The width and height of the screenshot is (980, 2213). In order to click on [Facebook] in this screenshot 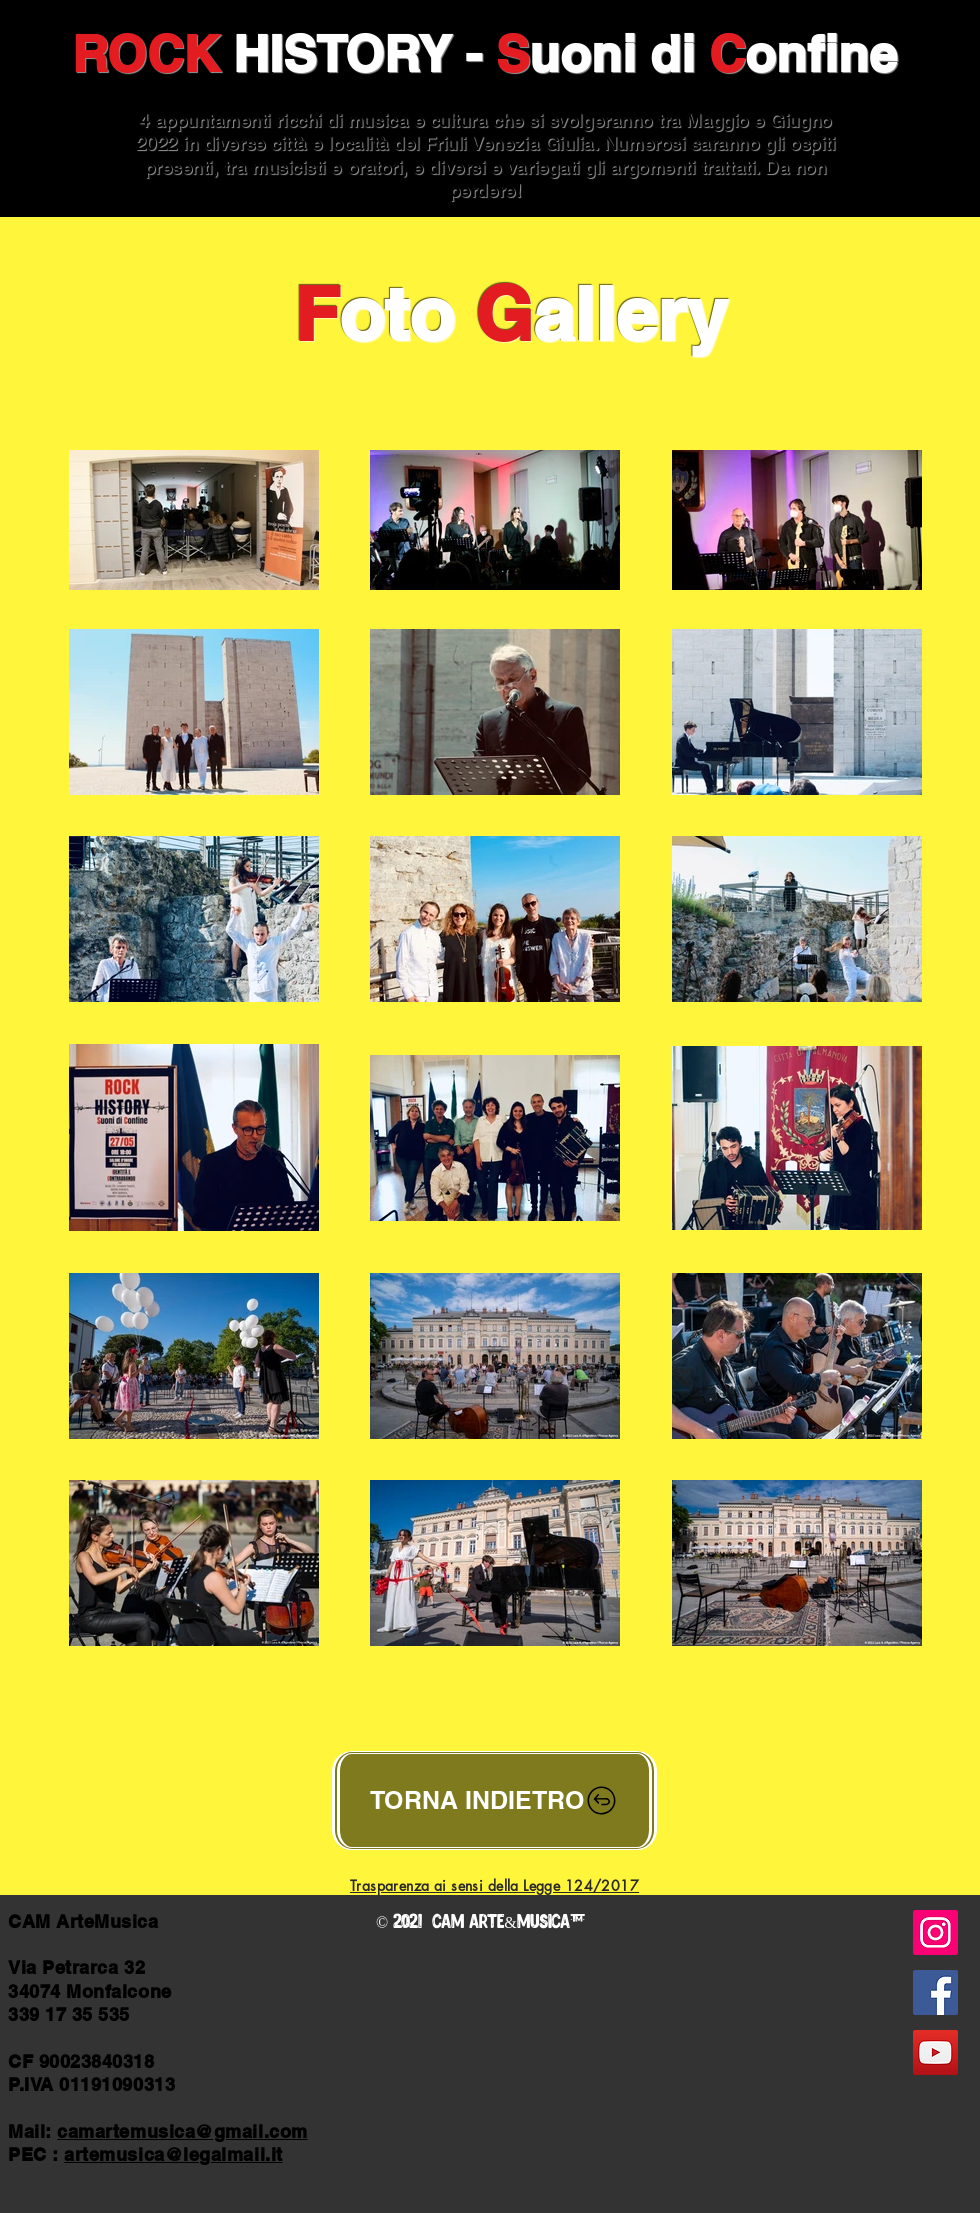, I will do `click(935, 1992)`.